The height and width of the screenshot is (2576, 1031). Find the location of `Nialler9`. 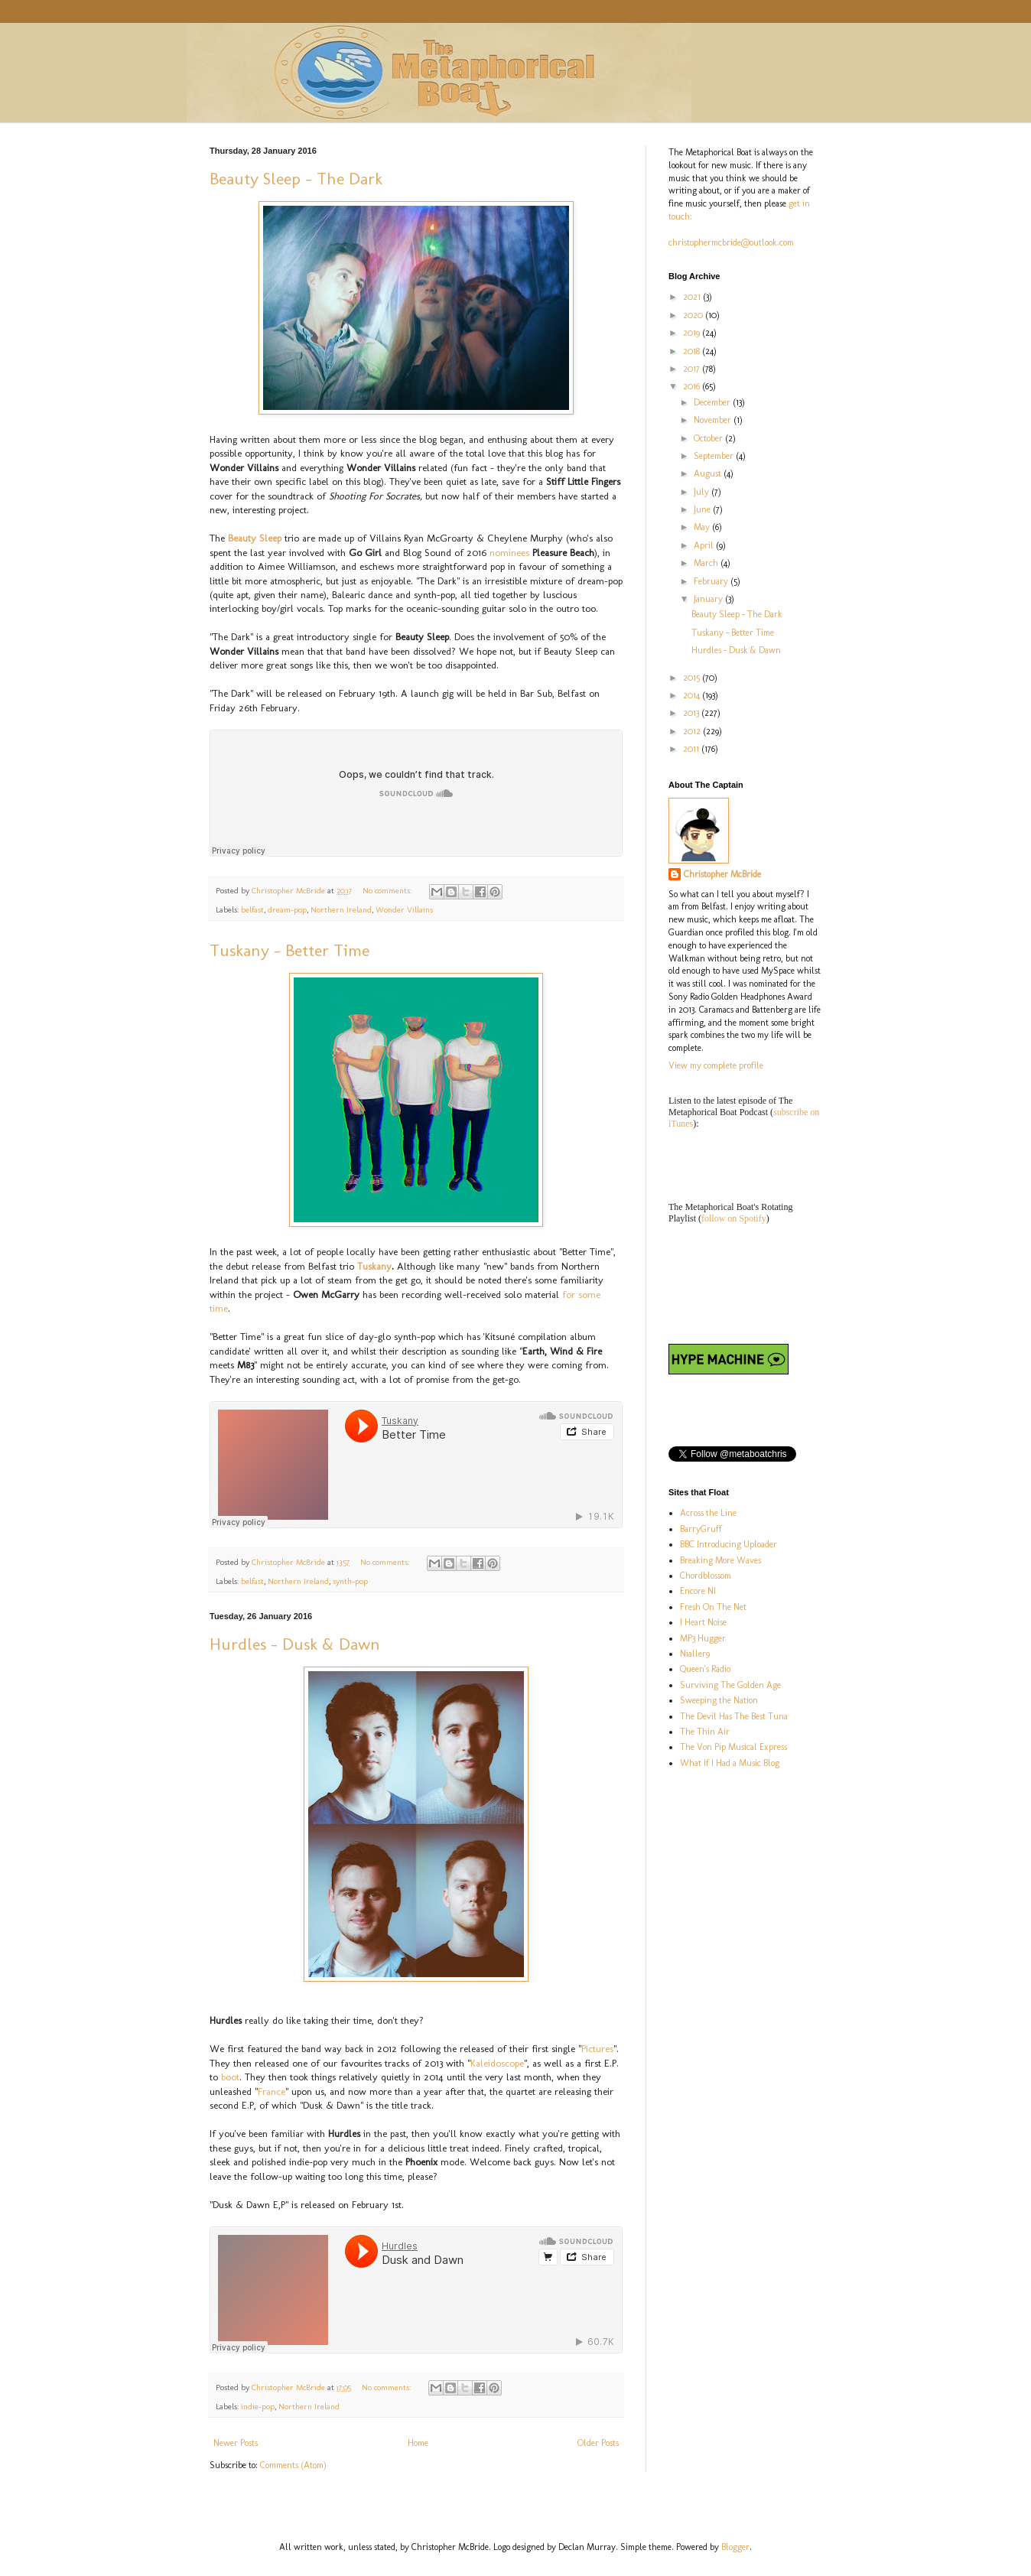

Nialler9 is located at coordinates (695, 1653).